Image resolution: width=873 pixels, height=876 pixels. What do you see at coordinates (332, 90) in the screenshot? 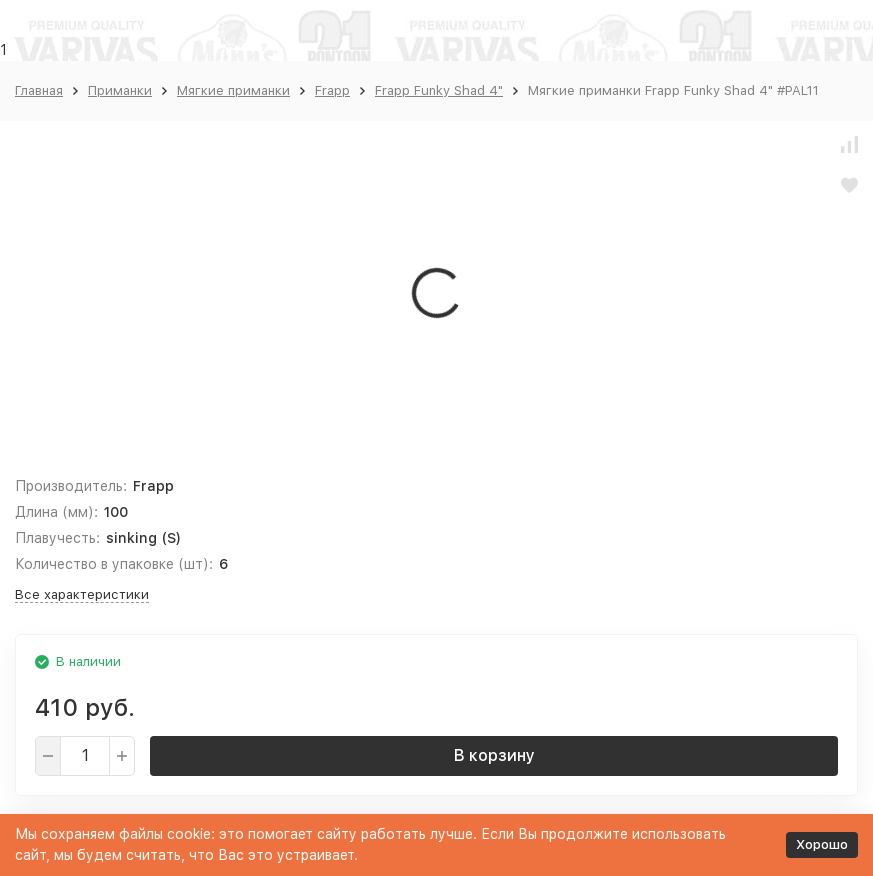
I see `Frapp` at bounding box center [332, 90].